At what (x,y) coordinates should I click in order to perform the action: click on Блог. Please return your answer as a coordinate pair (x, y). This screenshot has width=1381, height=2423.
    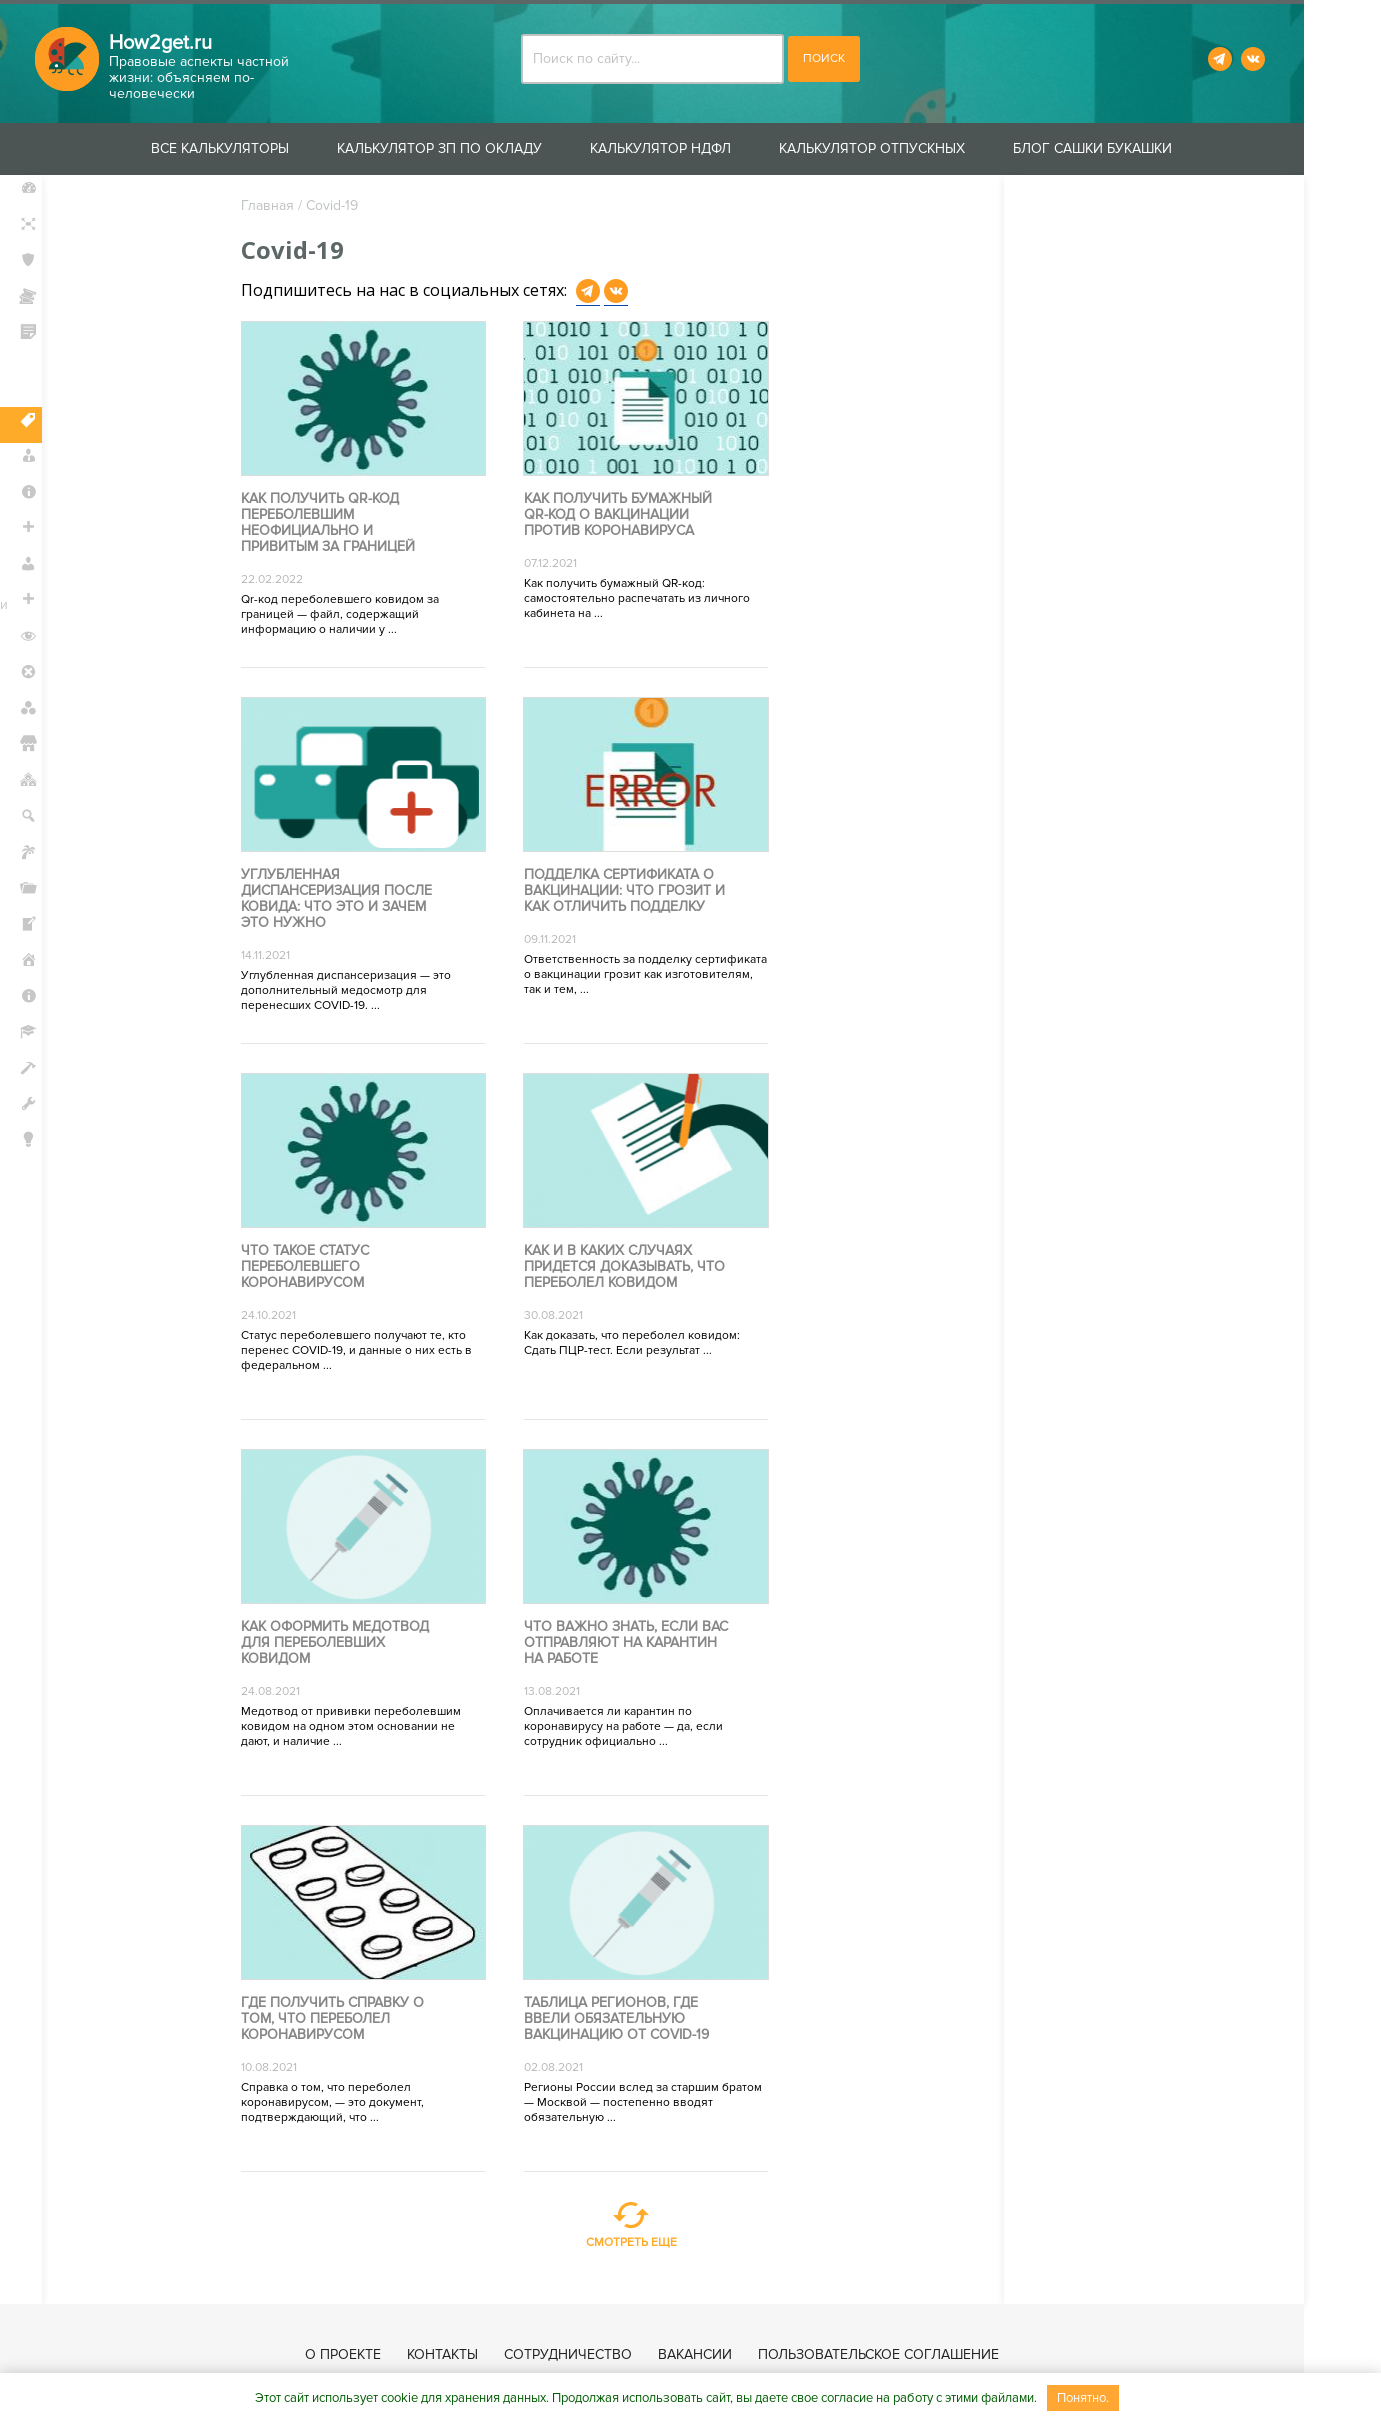
    Looking at the image, I should click on (50, 1180).